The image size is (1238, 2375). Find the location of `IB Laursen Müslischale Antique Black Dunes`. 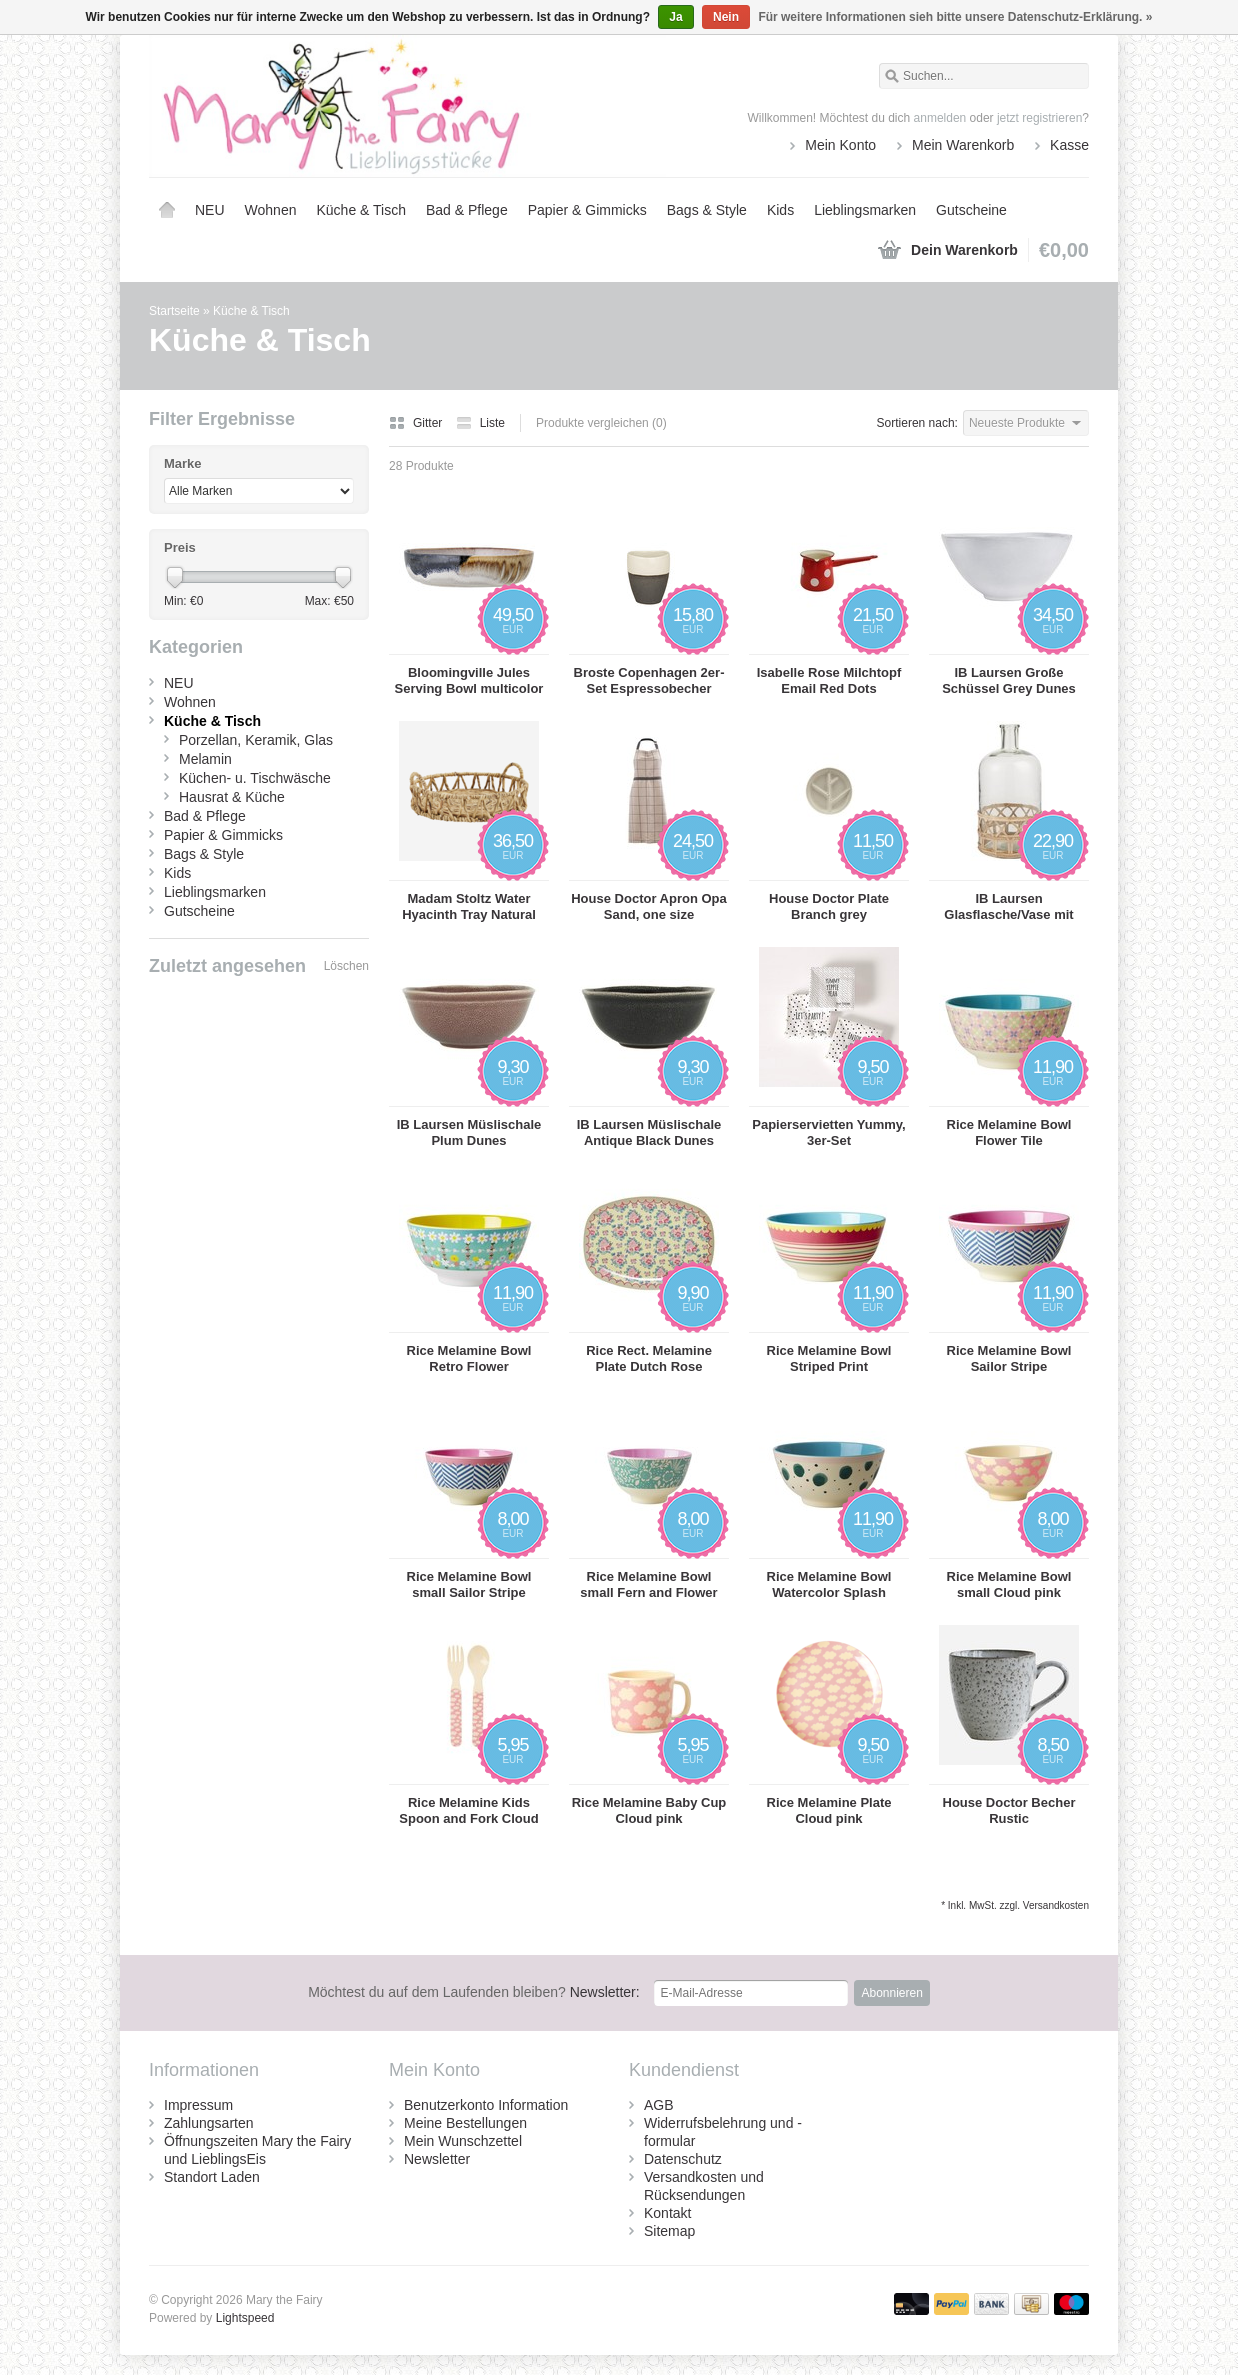

IB Laursen Müslischale Antique Black Dunes is located at coordinates (649, 1132).